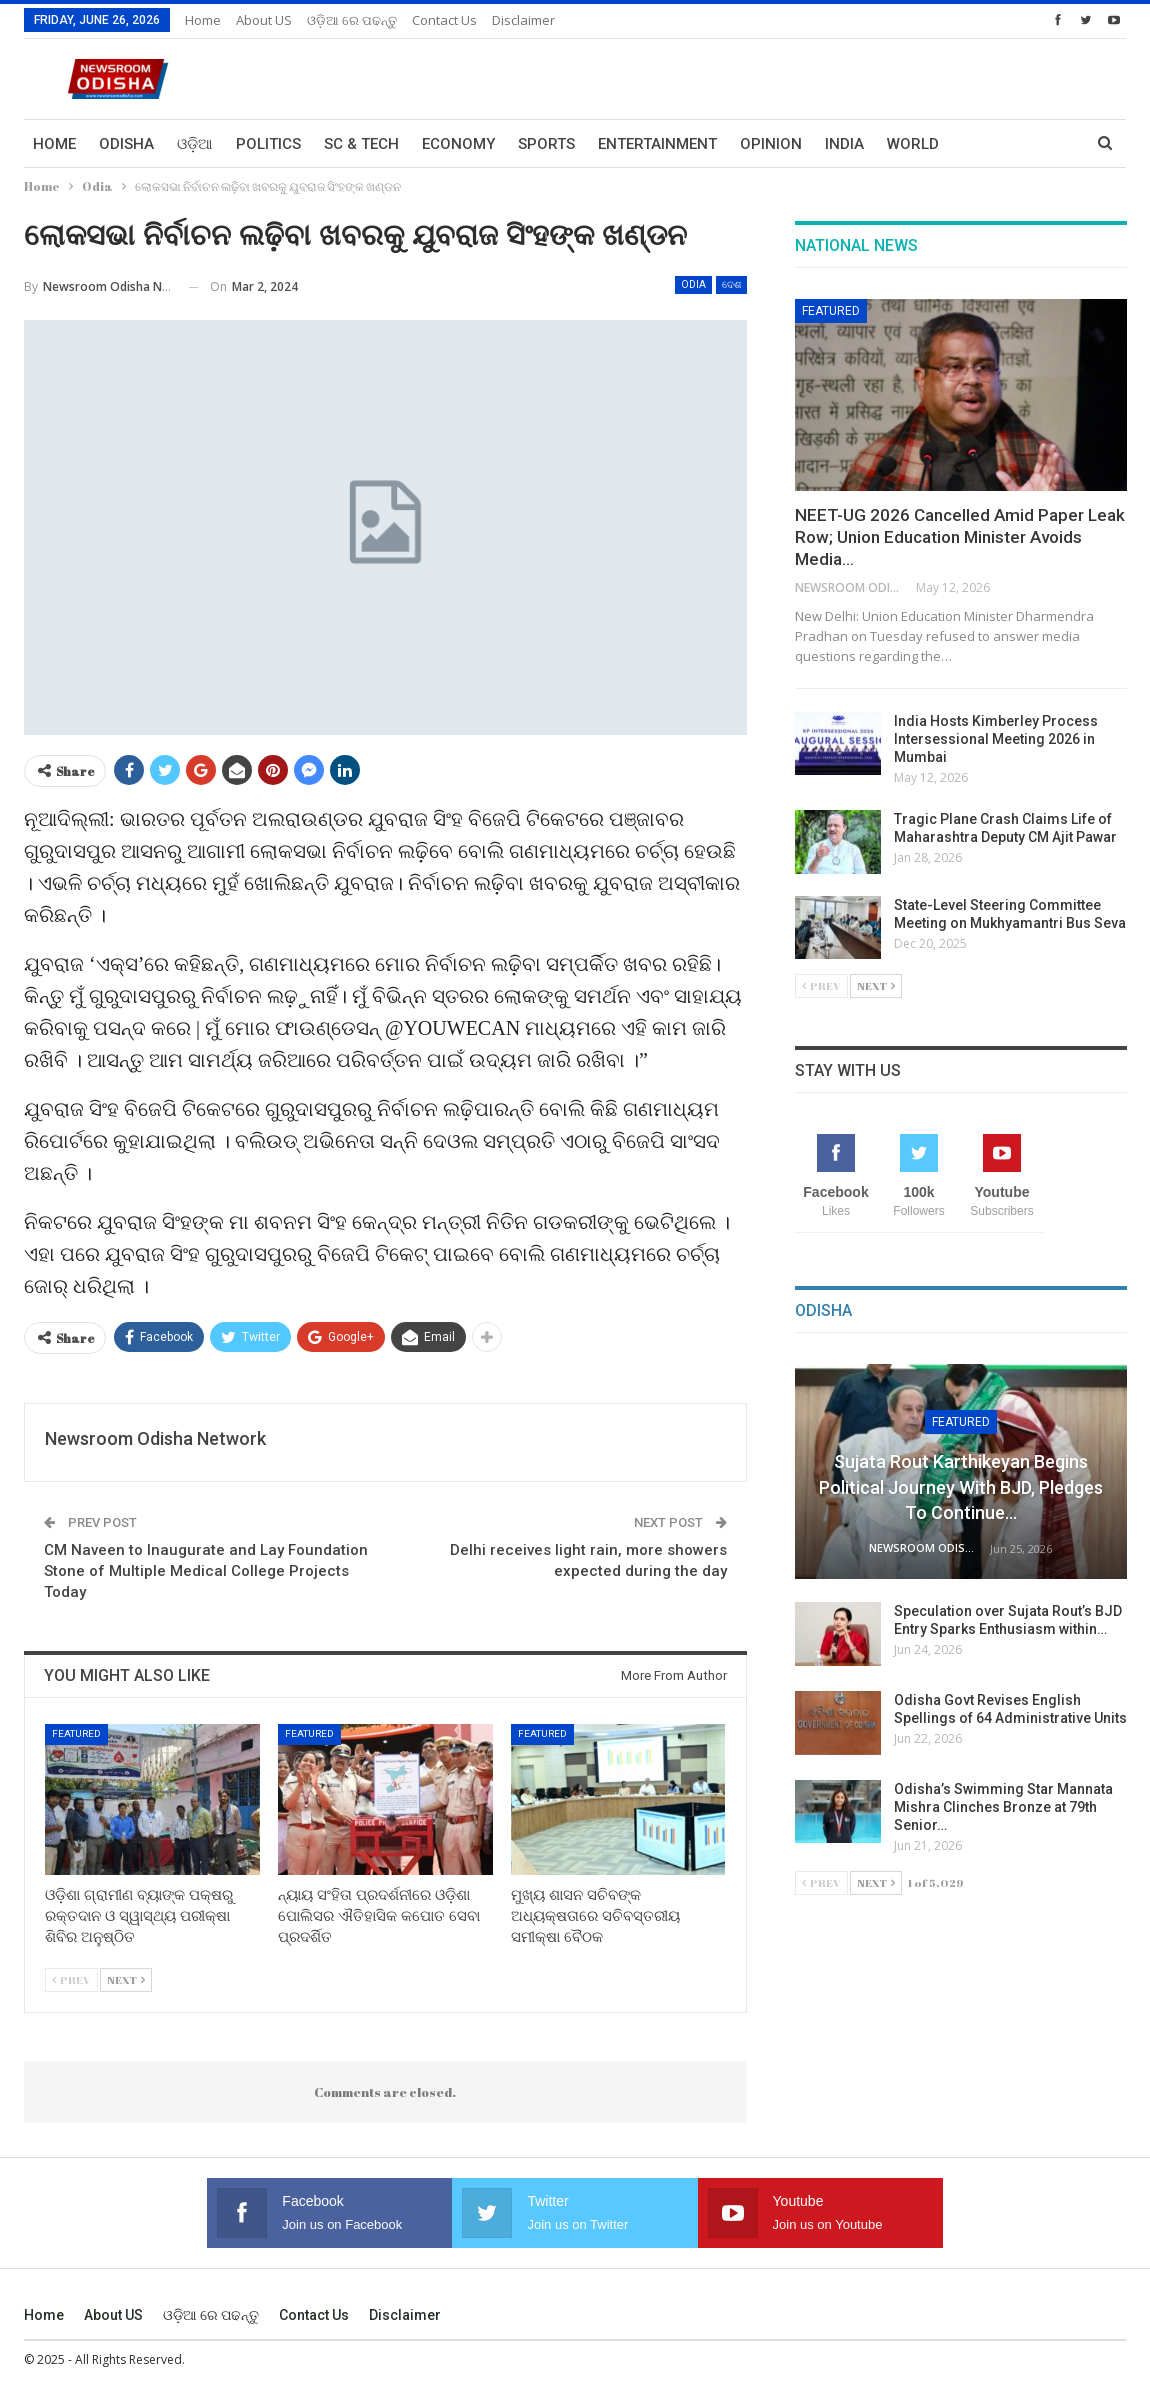 The image size is (1150, 2391). I want to click on Economy, so click(458, 144).